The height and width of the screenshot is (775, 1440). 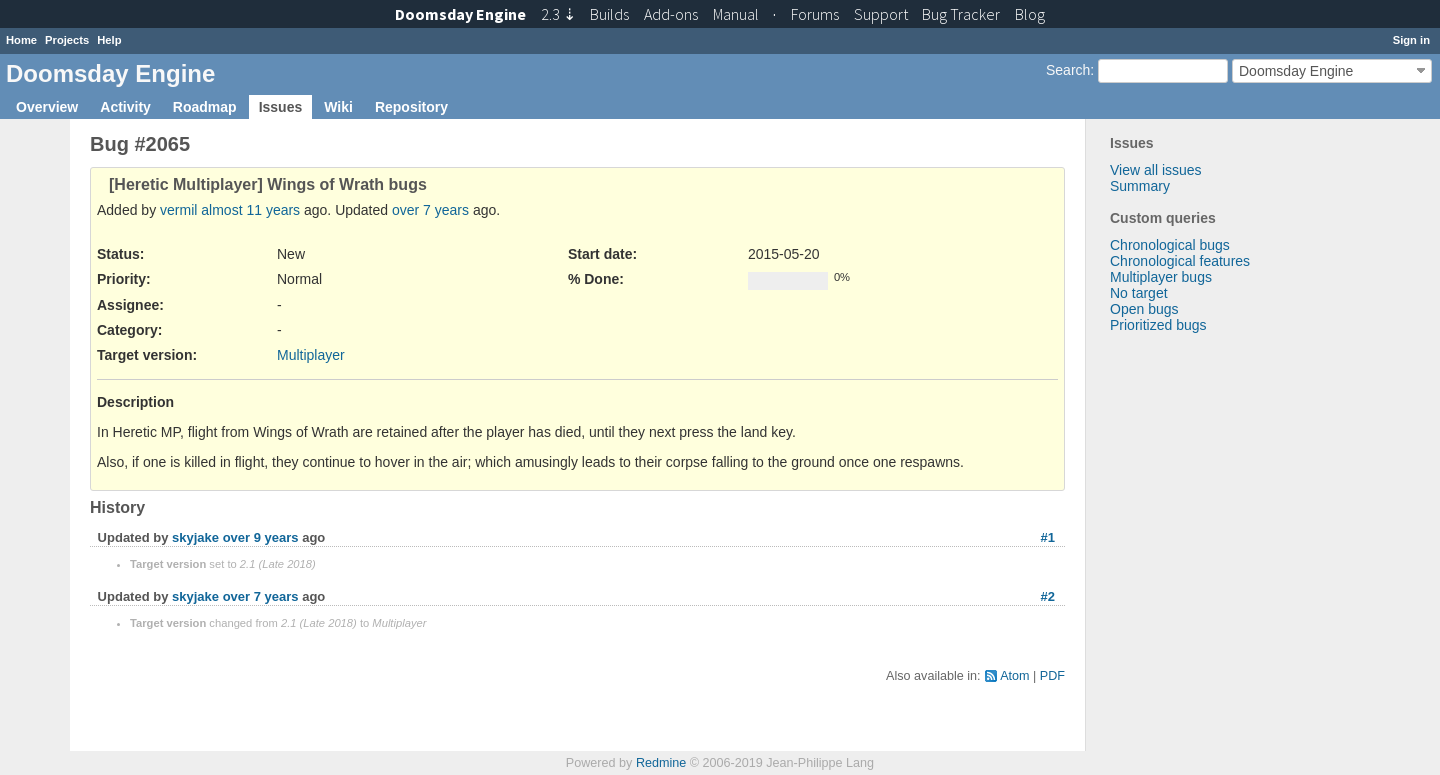 What do you see at coordinates (460, 14) in the screenshot?
I see `Doomsday` at bounding box center [460, 14].